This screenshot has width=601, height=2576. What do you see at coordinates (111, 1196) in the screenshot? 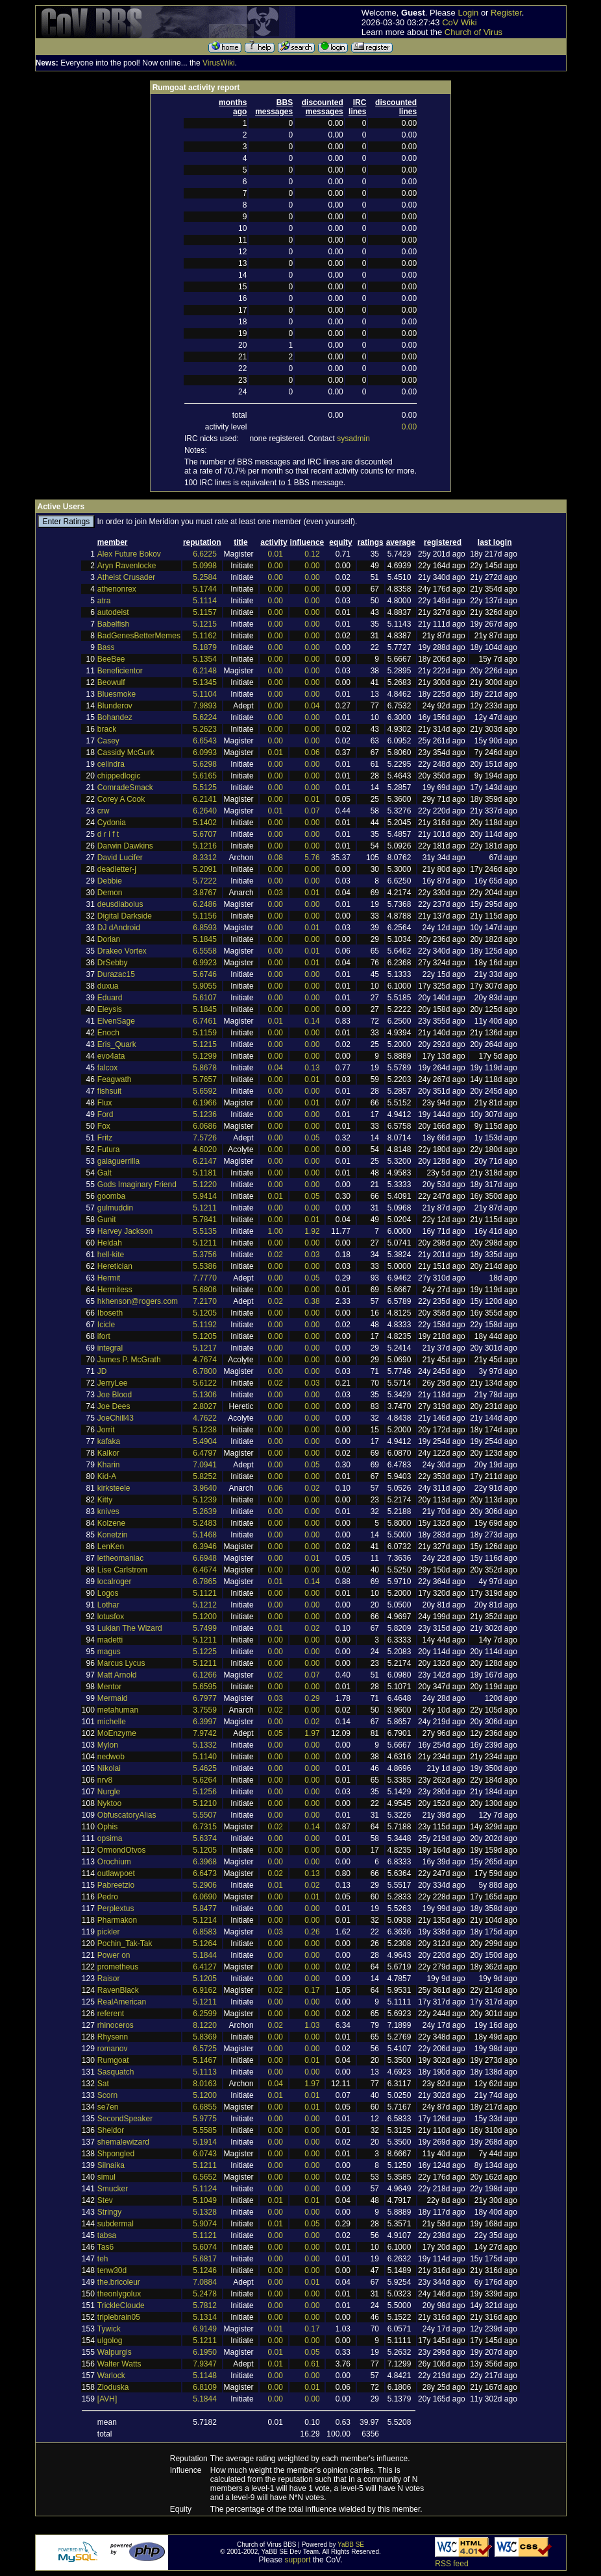
I see `goomba` at bounding box center [111, 1196].